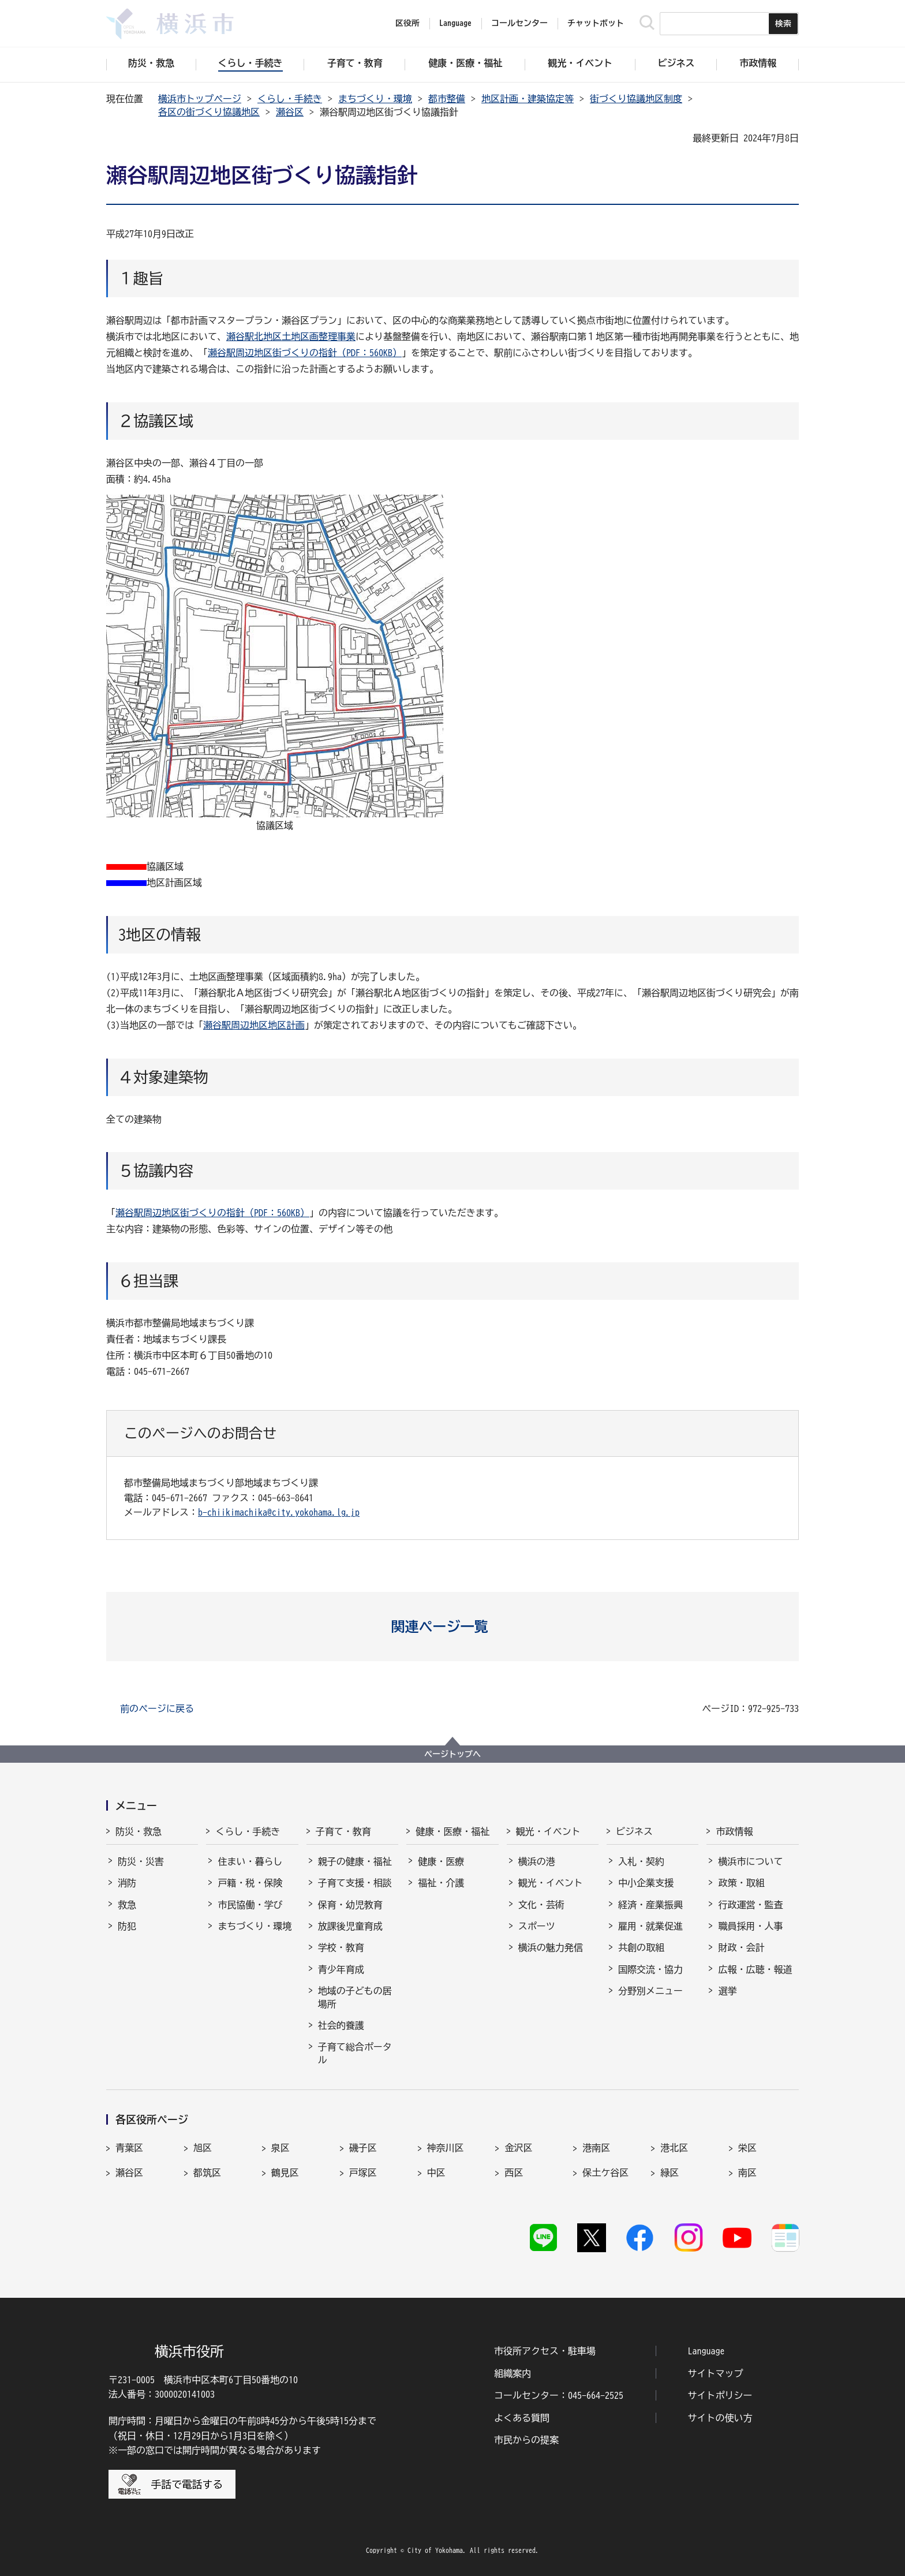  I want to click on 瀬谷駅周辺地区街づくりの指針（PDF：560KB）, so click(305, 352).